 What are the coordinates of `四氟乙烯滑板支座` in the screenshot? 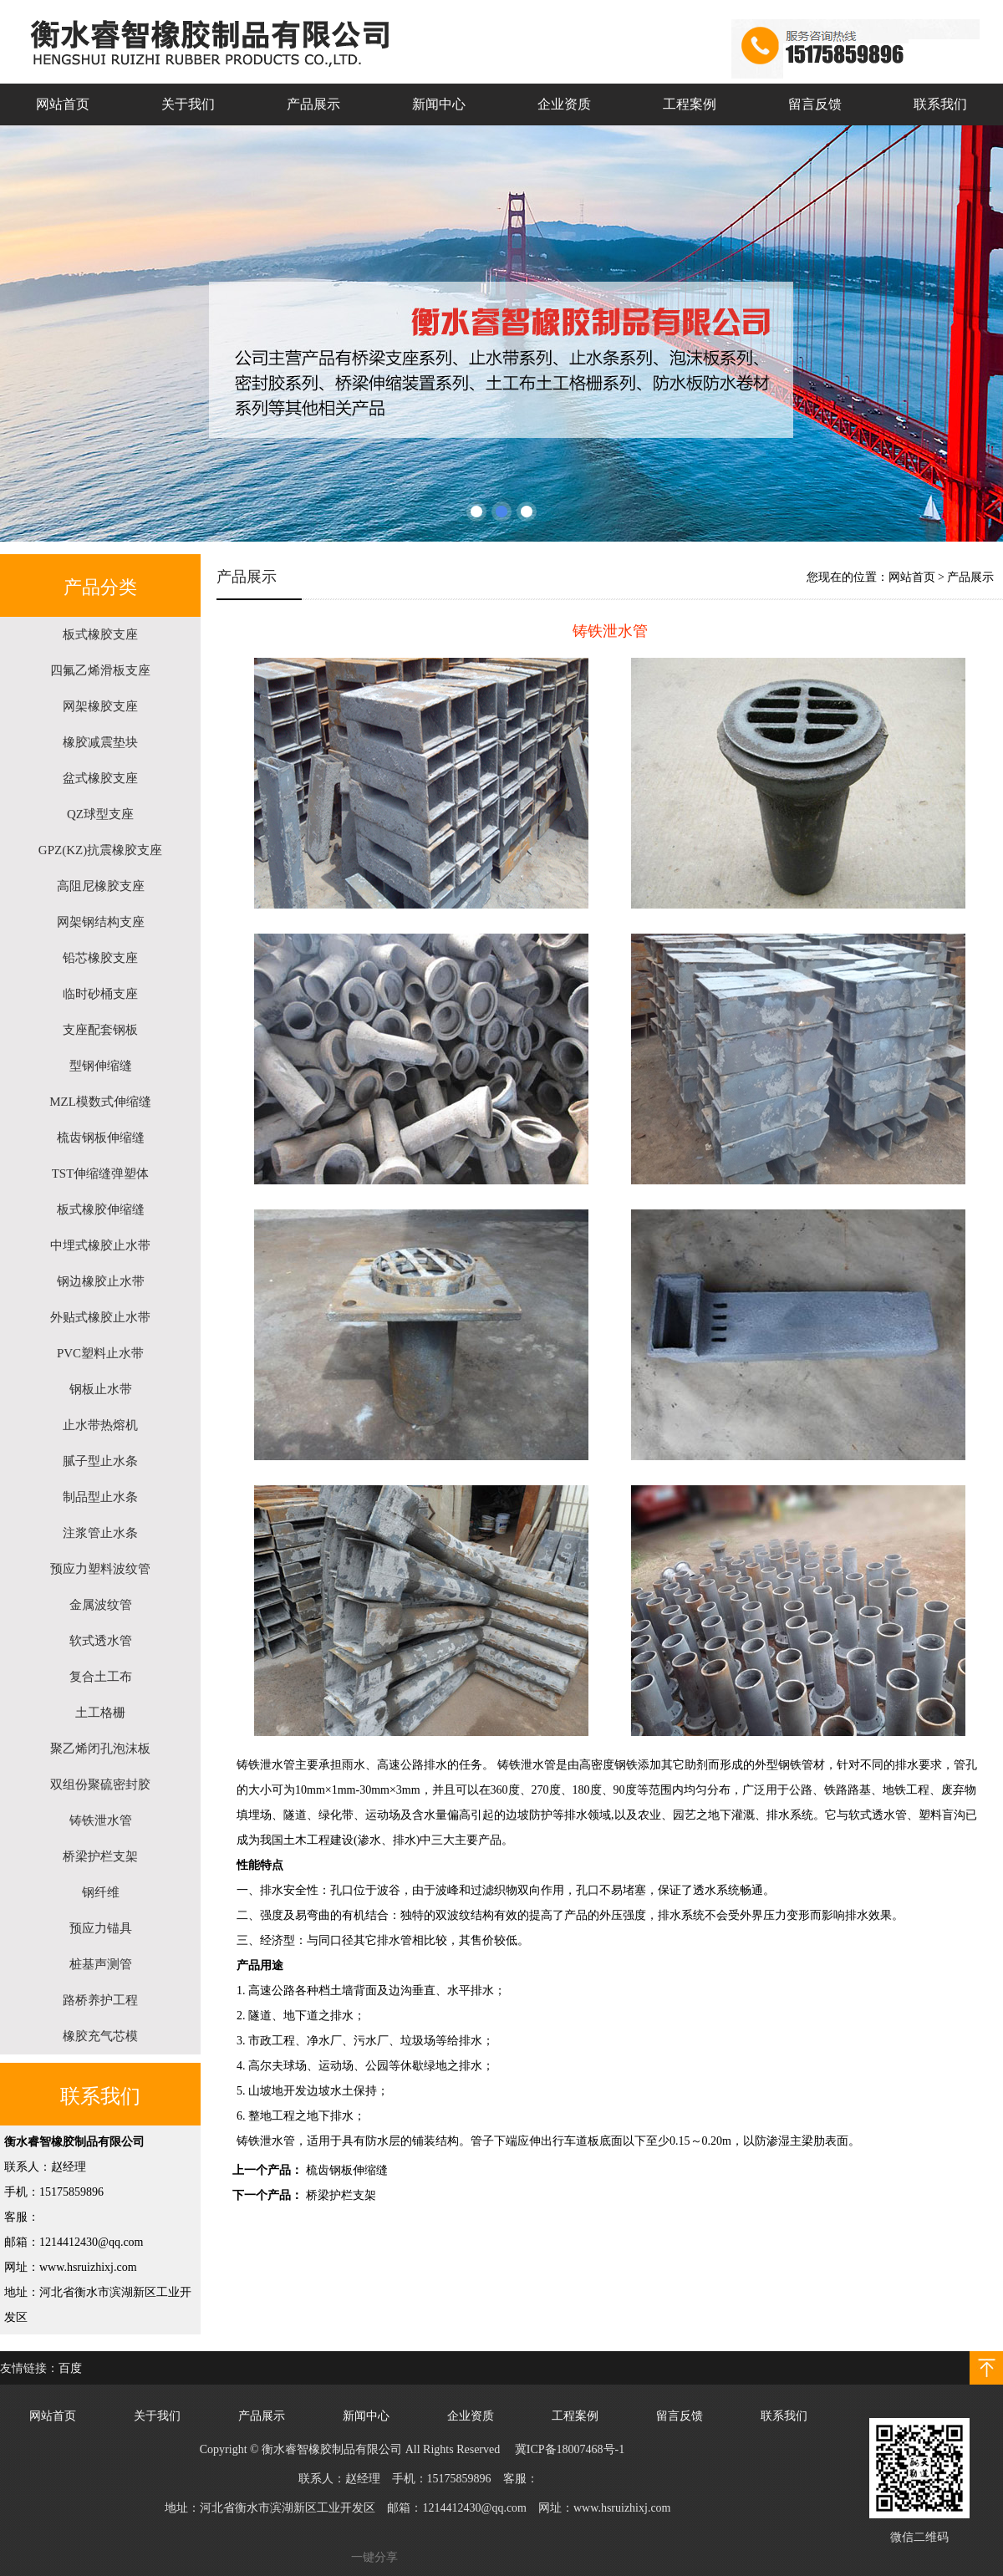 It's located at (100, 670).